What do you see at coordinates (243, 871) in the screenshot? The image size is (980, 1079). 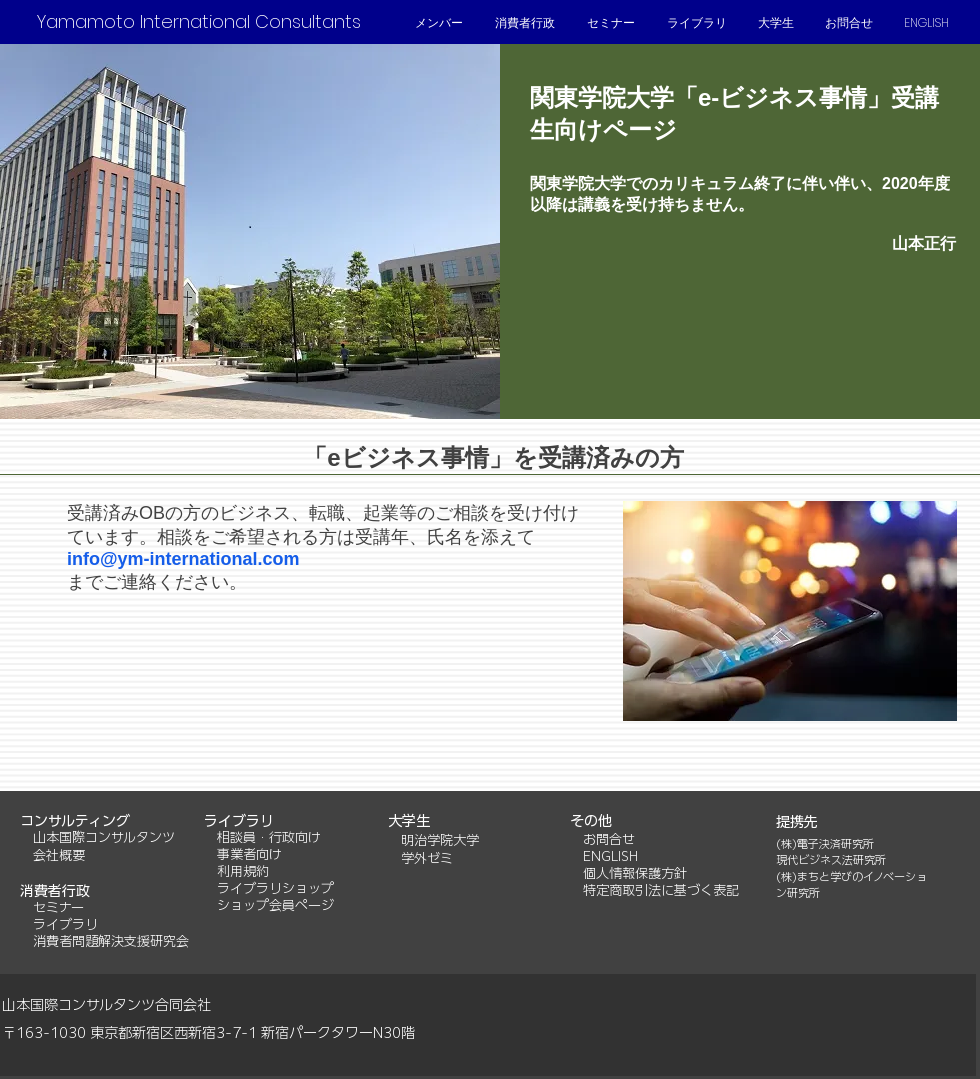 I see `利用規約` at bounding box center [243, 871].